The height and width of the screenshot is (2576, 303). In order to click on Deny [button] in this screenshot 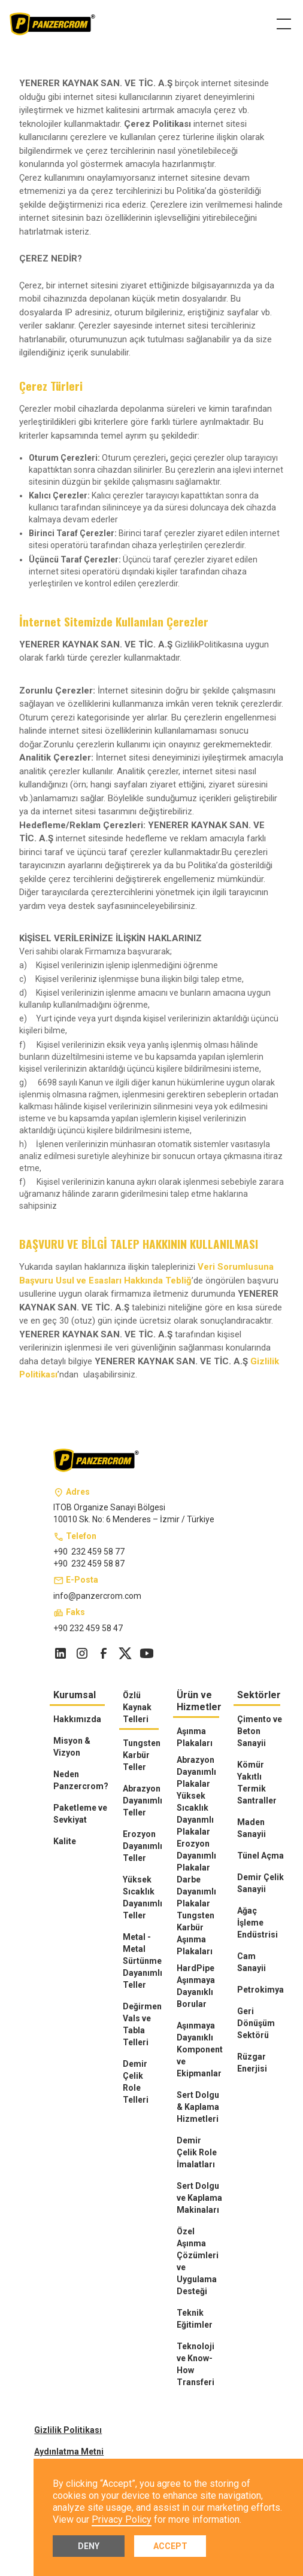, I will do `click(88, 2546)`.